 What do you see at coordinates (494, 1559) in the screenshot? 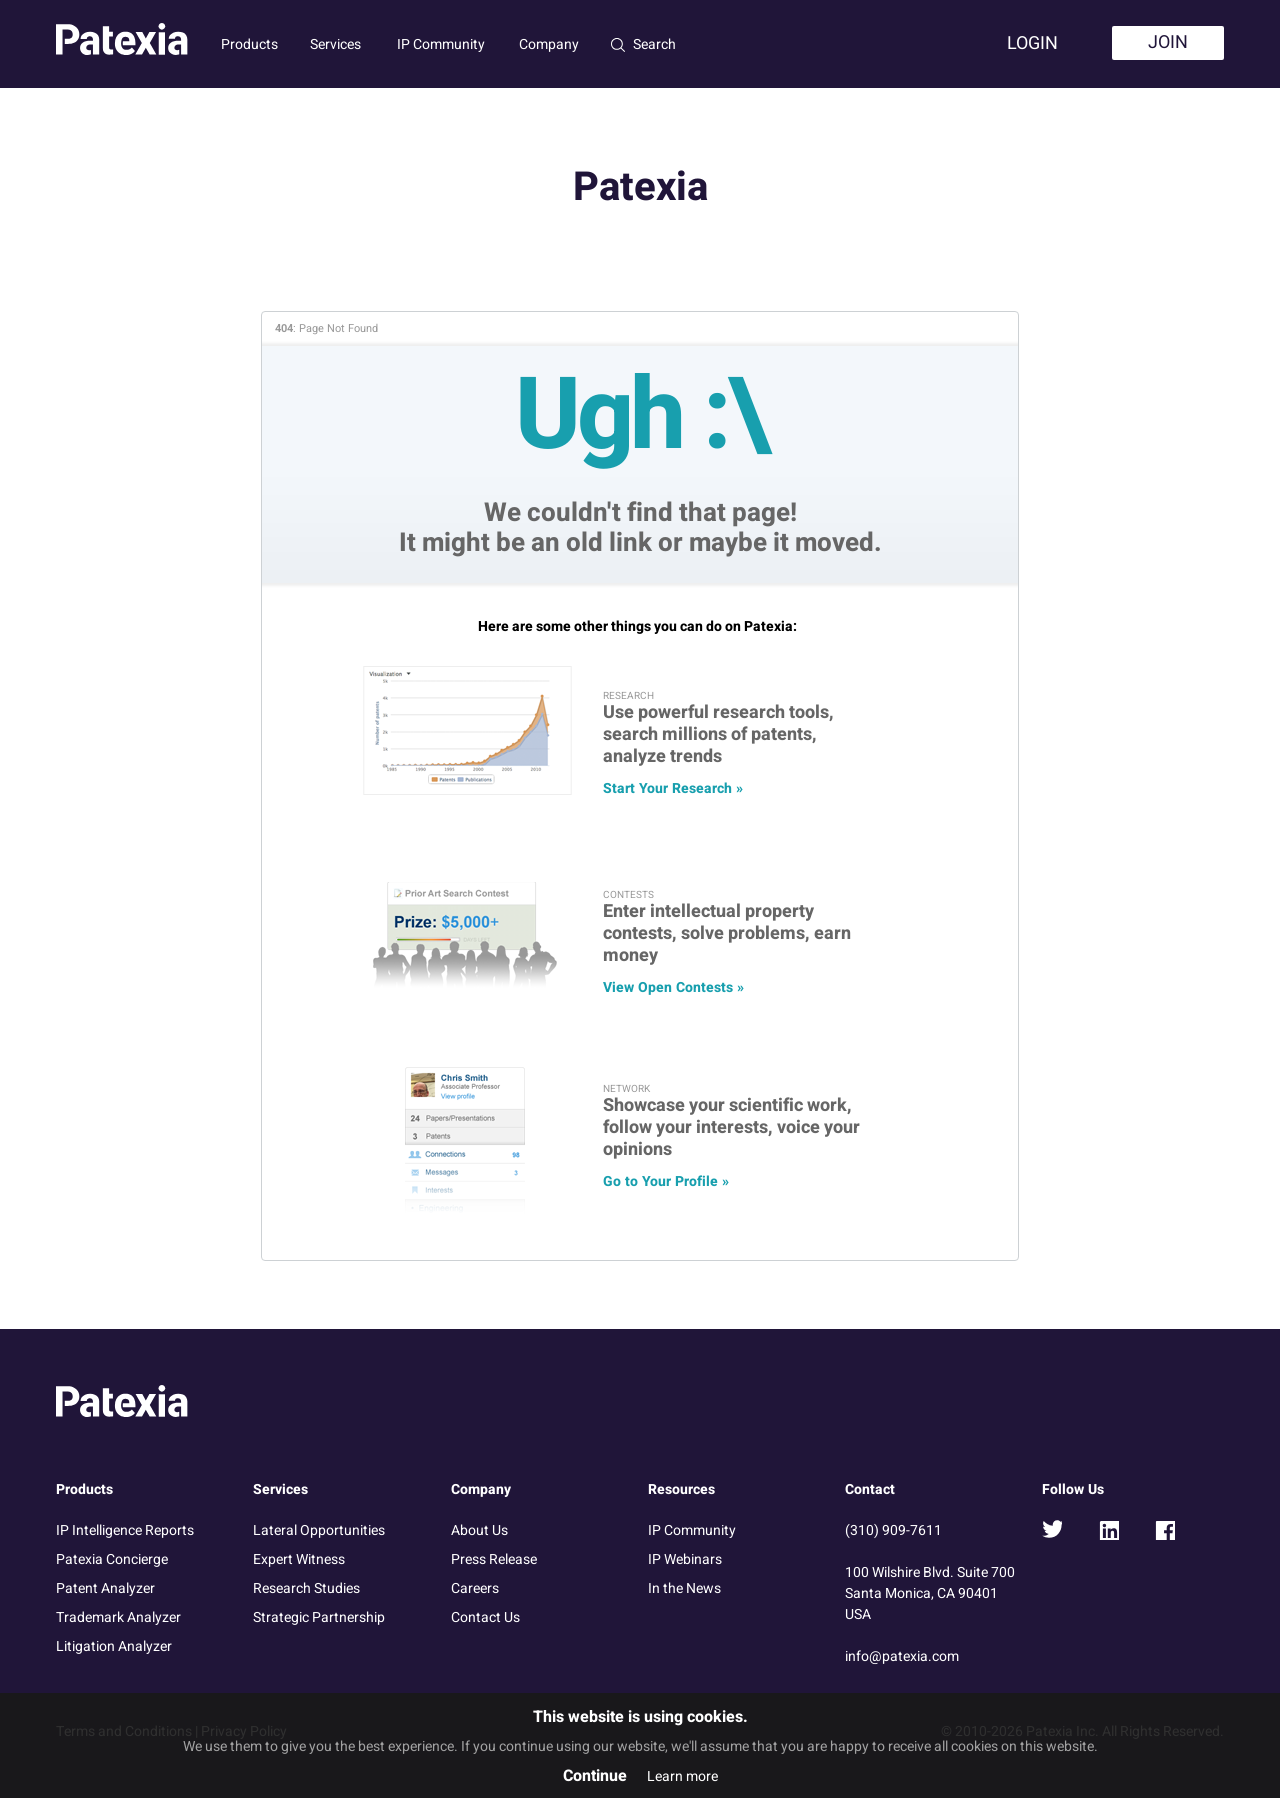
I see `Press Release` at bounding box center [494, 1559].